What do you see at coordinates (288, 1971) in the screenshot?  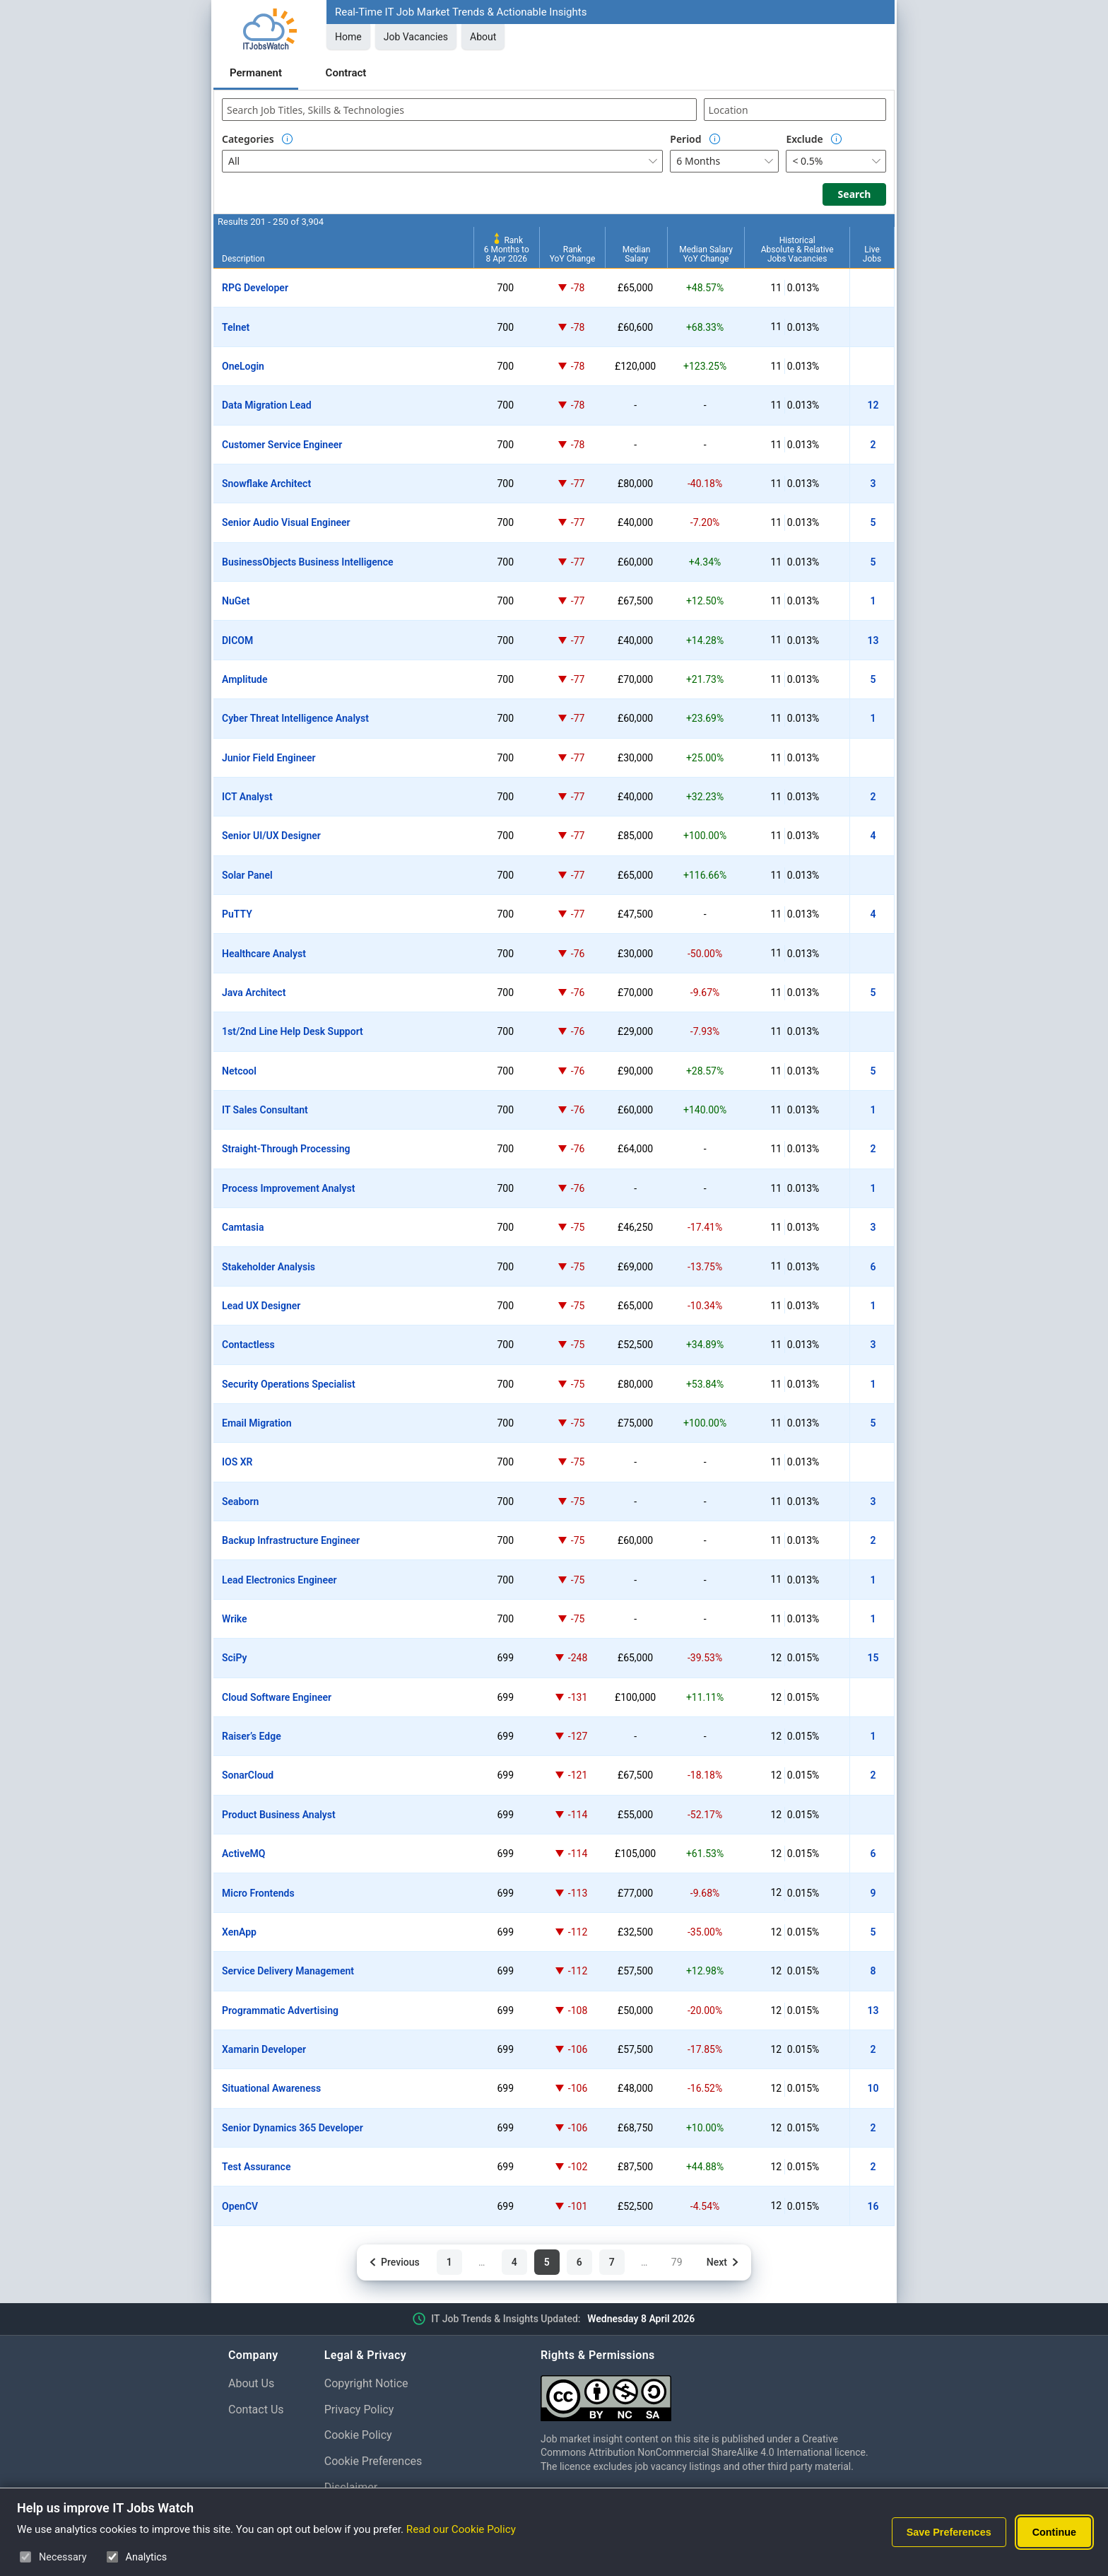 I see `Service Delivery Management` at bounding box center [288, 1971].